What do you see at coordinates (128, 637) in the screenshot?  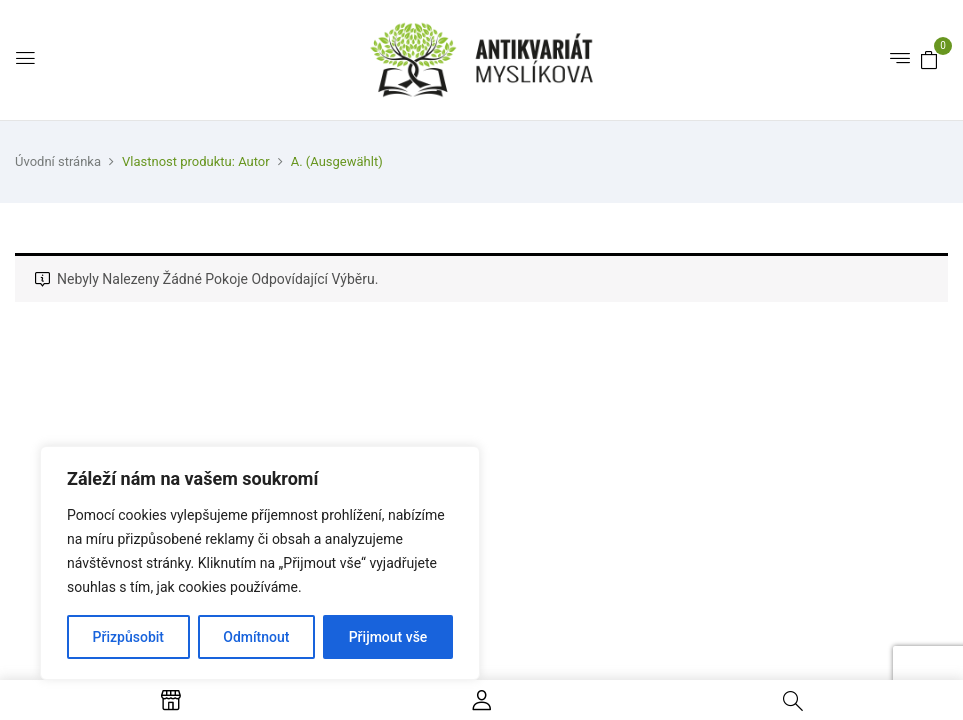 I see `Přizpůsobit` at bounding box center [128, 637].